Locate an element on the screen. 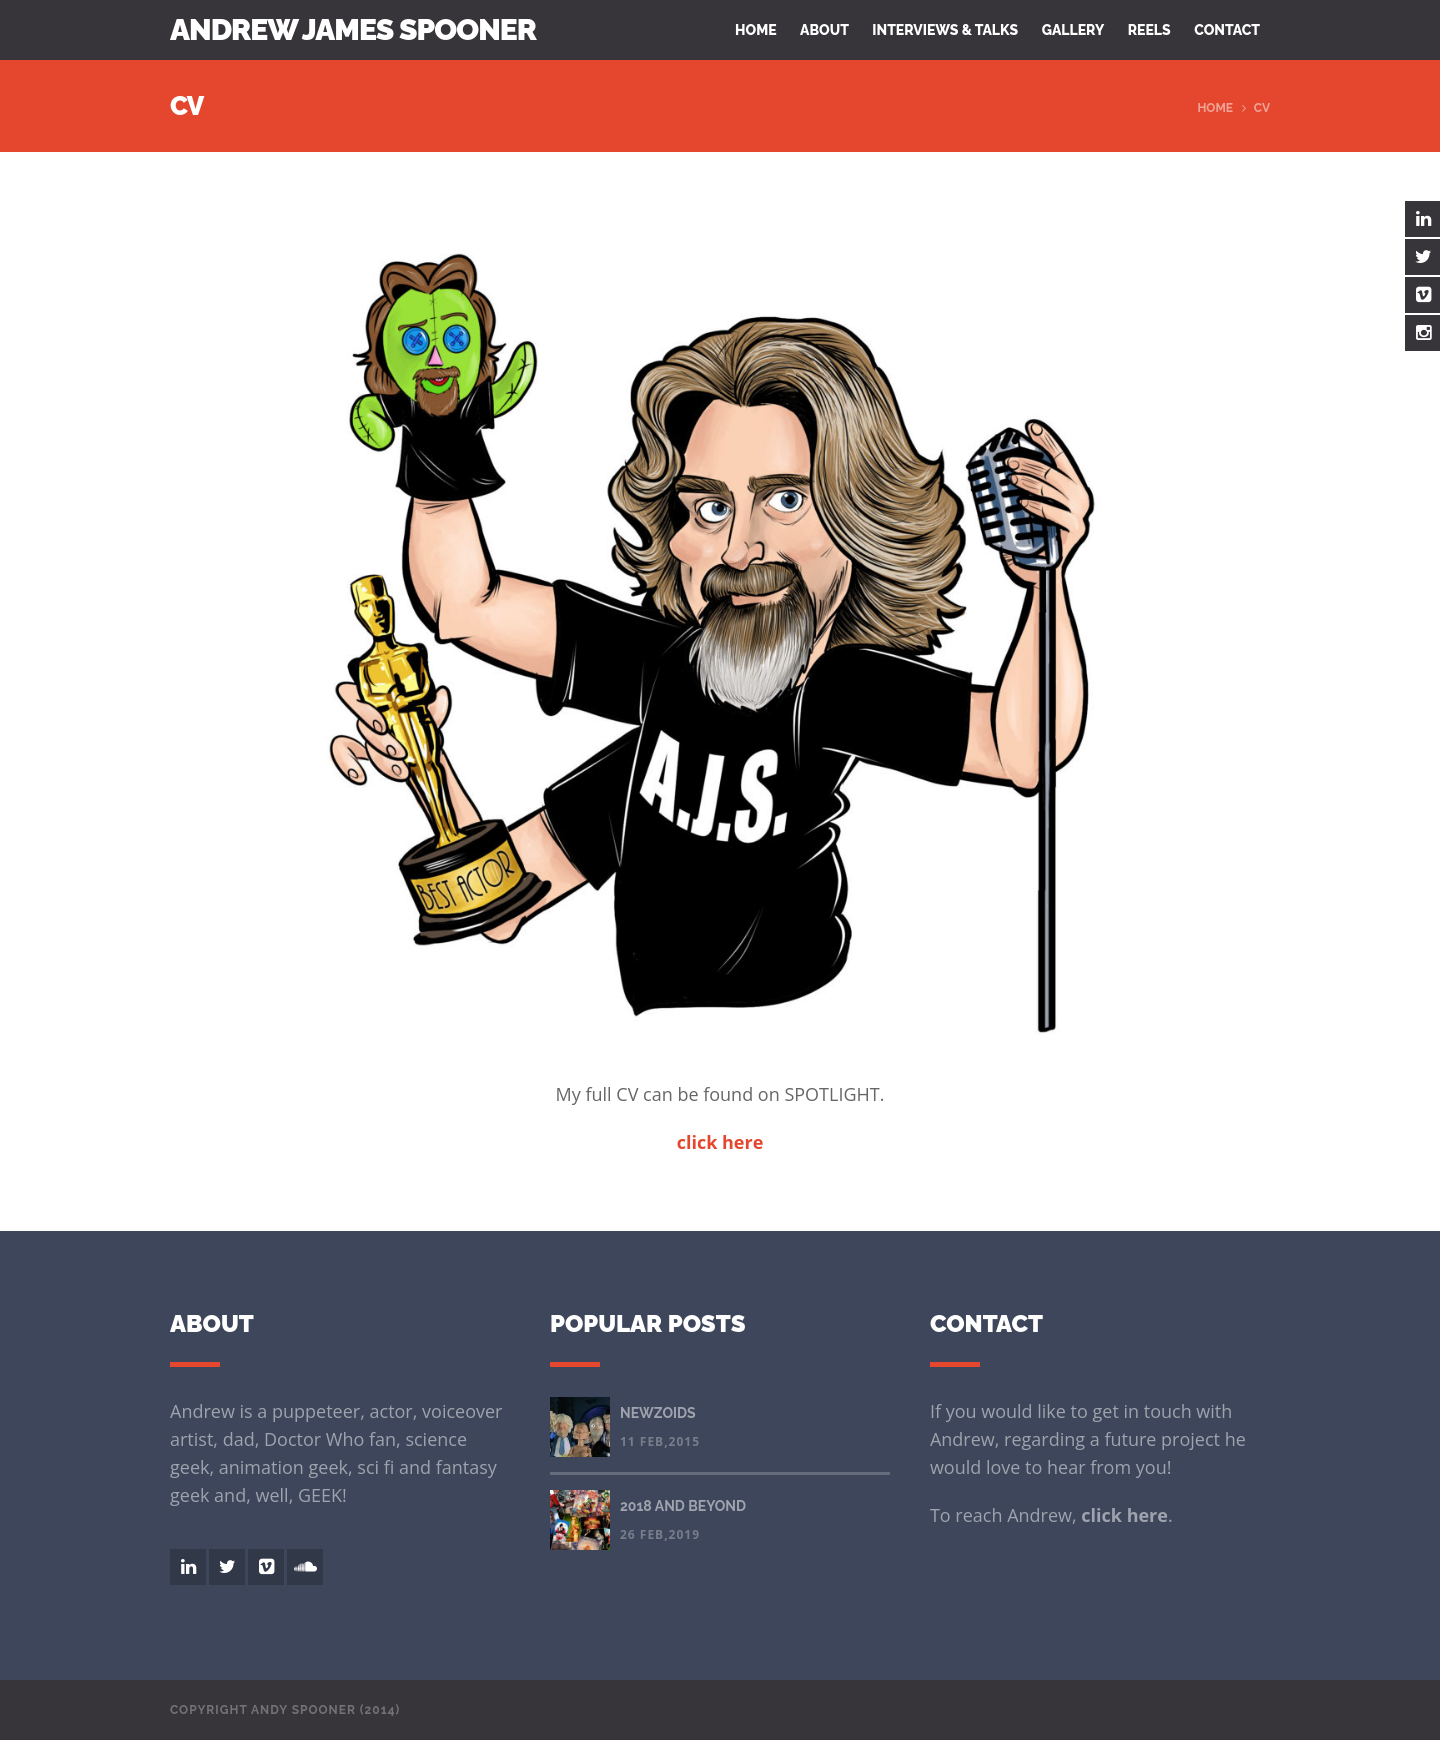 The width and height of the screenshot is (1440, 1740). Andrew James Spooner is located at coordinates (353, 29).